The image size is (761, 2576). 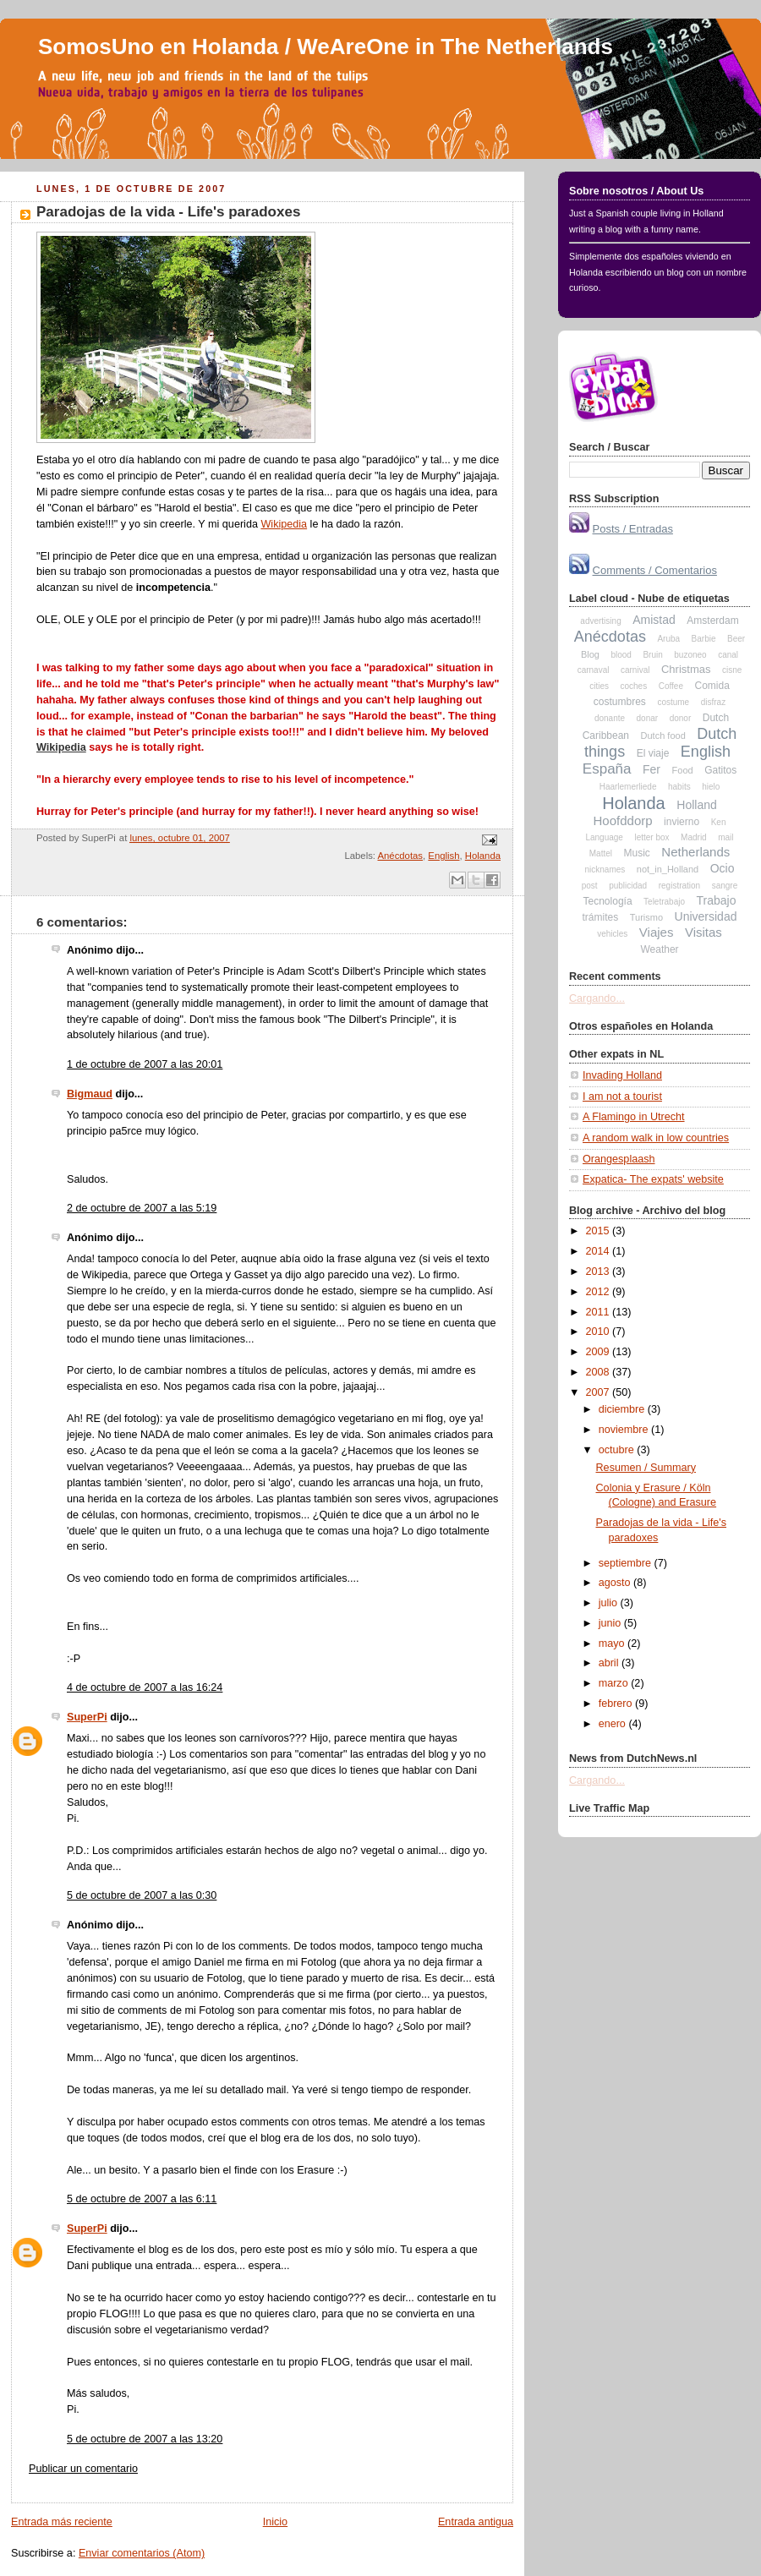 What do you see at coordinates (401, 855) in the screenshot?
I see `Anécdotas` at bounding box center [401, 855].